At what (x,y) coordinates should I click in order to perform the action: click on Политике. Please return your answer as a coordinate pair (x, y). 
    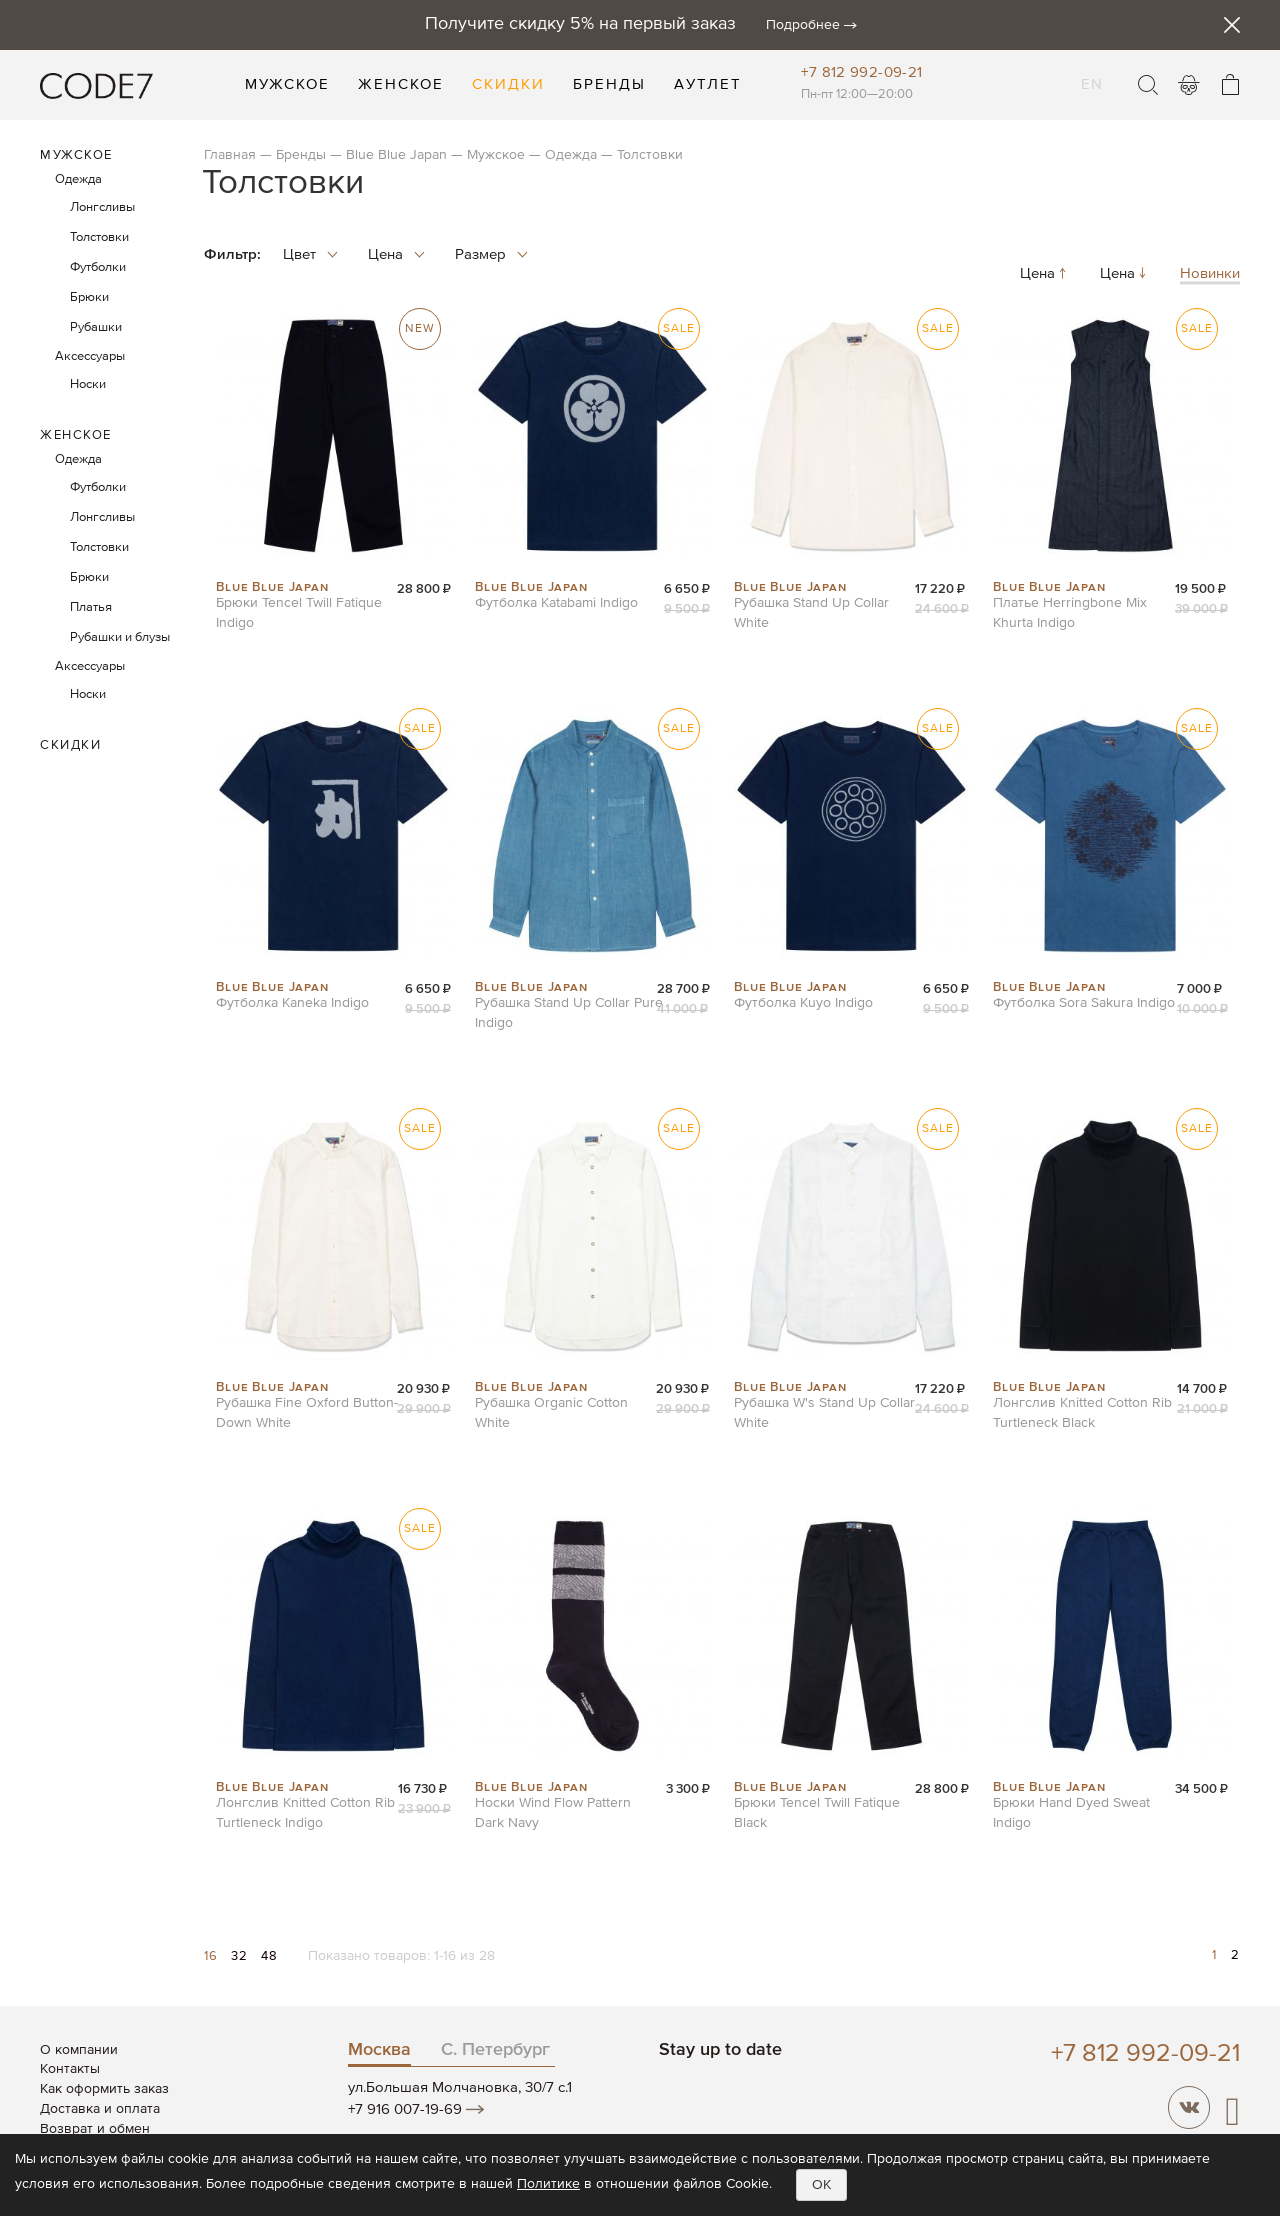
    Looking at the image, I should click on (548, 2184).